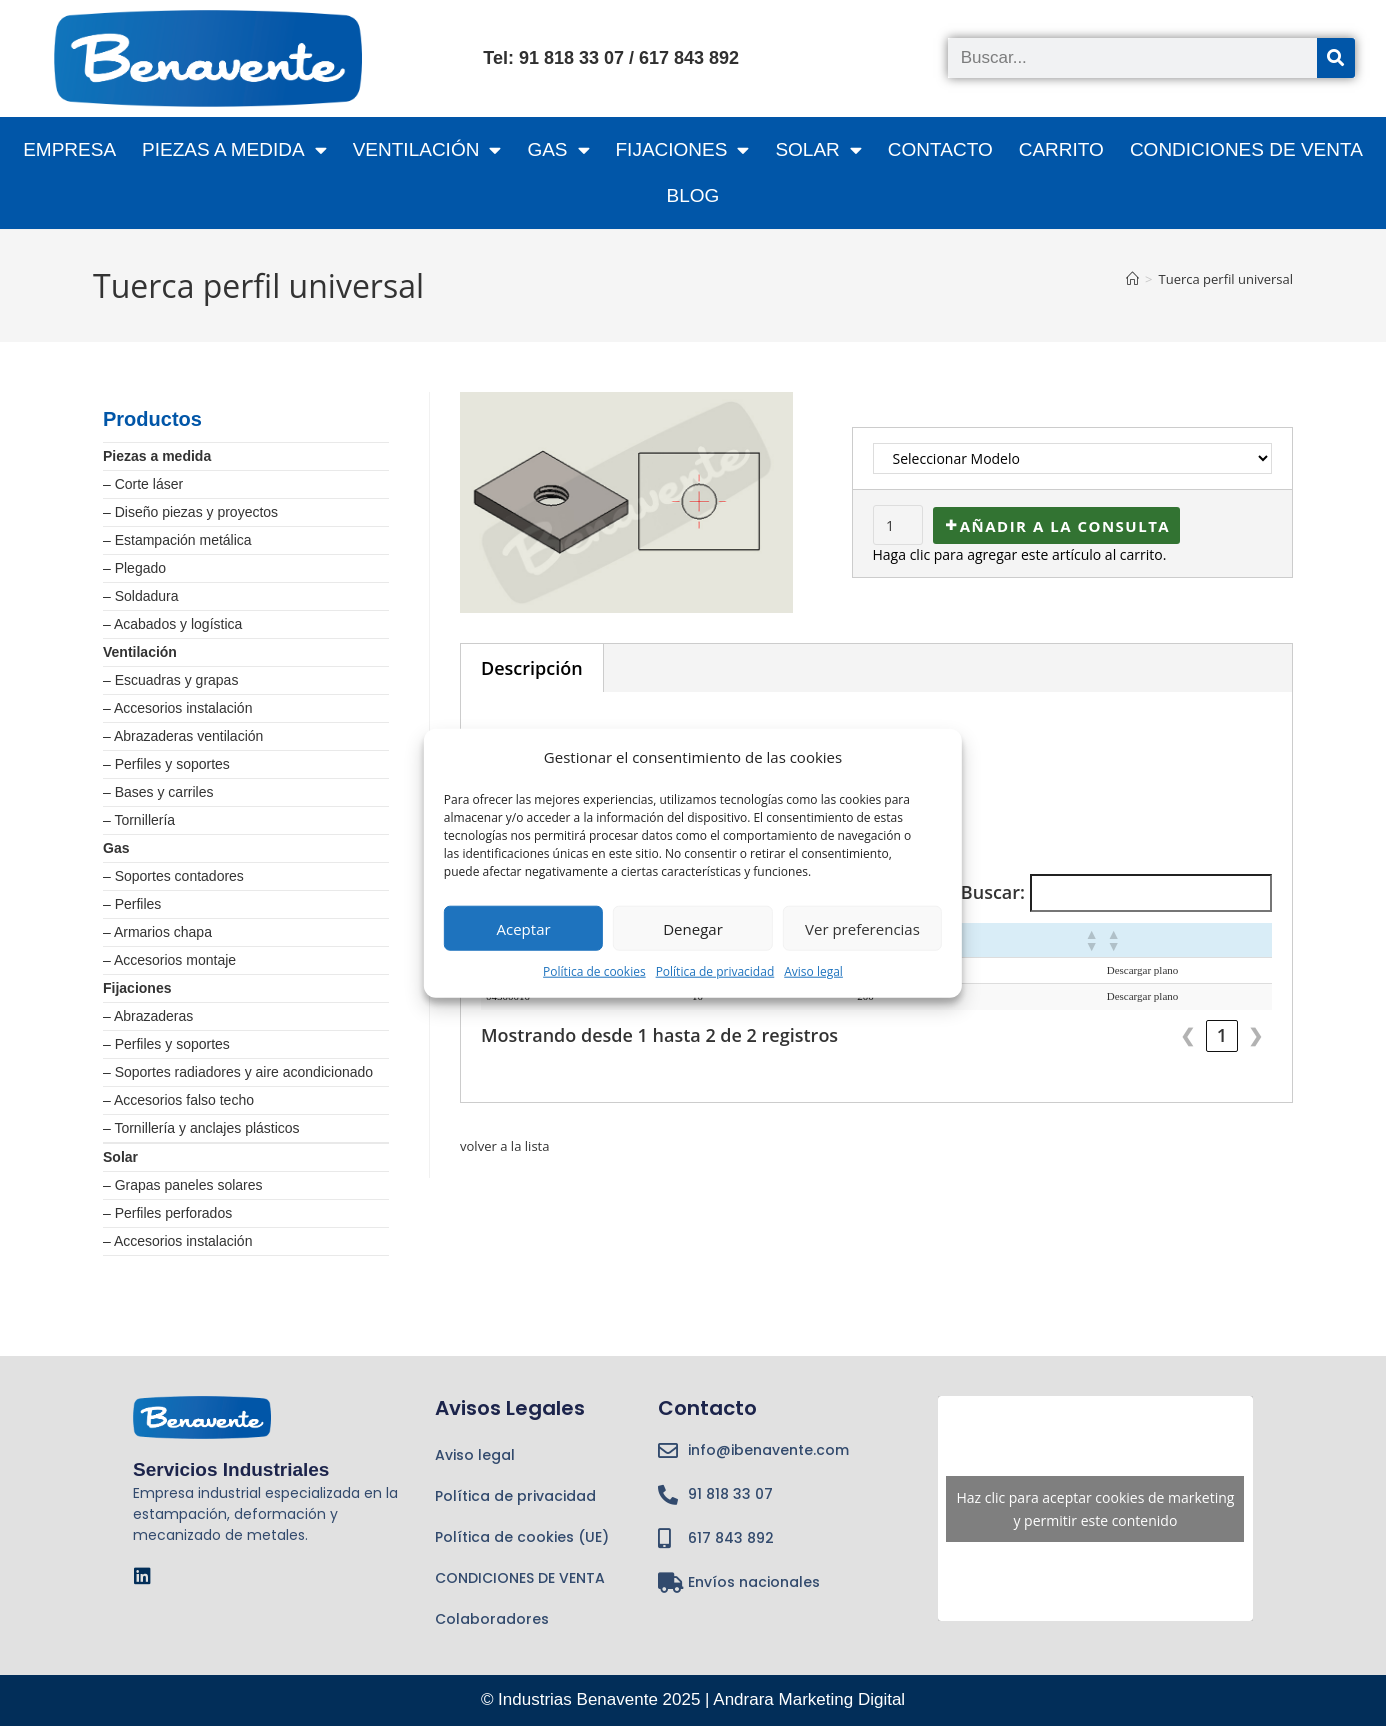  I want to click on VENTILACIÓN, so click(427, 149).